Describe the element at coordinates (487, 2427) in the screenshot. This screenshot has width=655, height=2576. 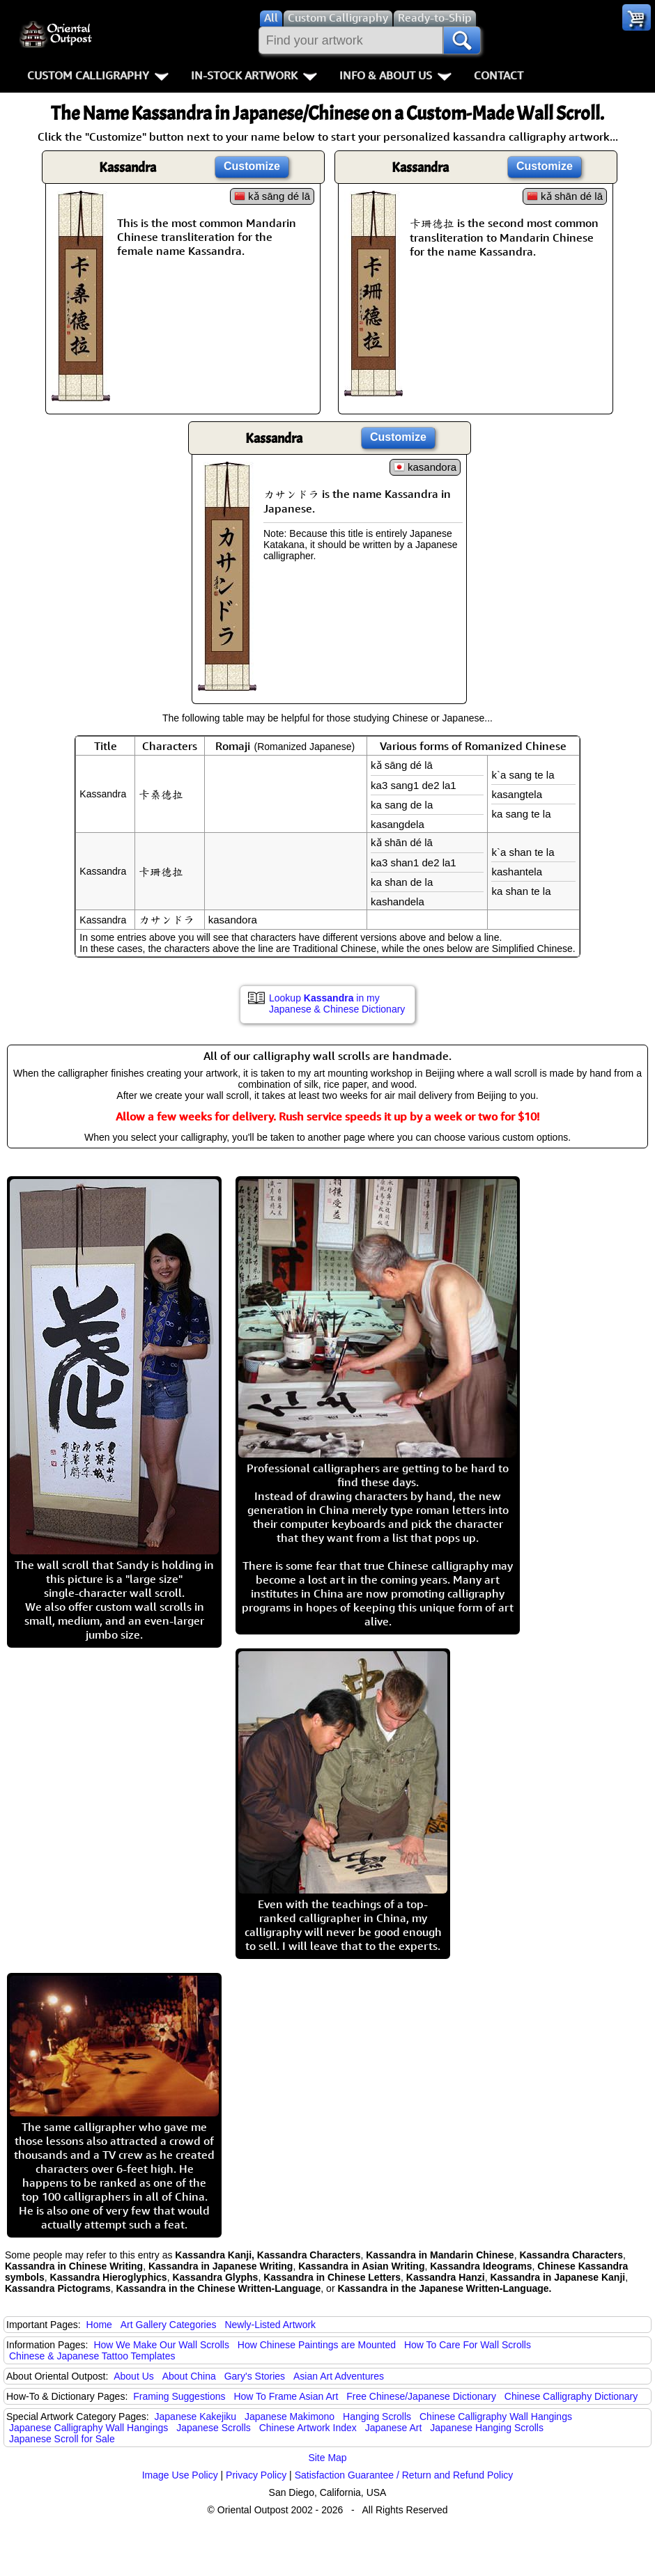
I see `Japanese Hanging Scrolls` at that location.